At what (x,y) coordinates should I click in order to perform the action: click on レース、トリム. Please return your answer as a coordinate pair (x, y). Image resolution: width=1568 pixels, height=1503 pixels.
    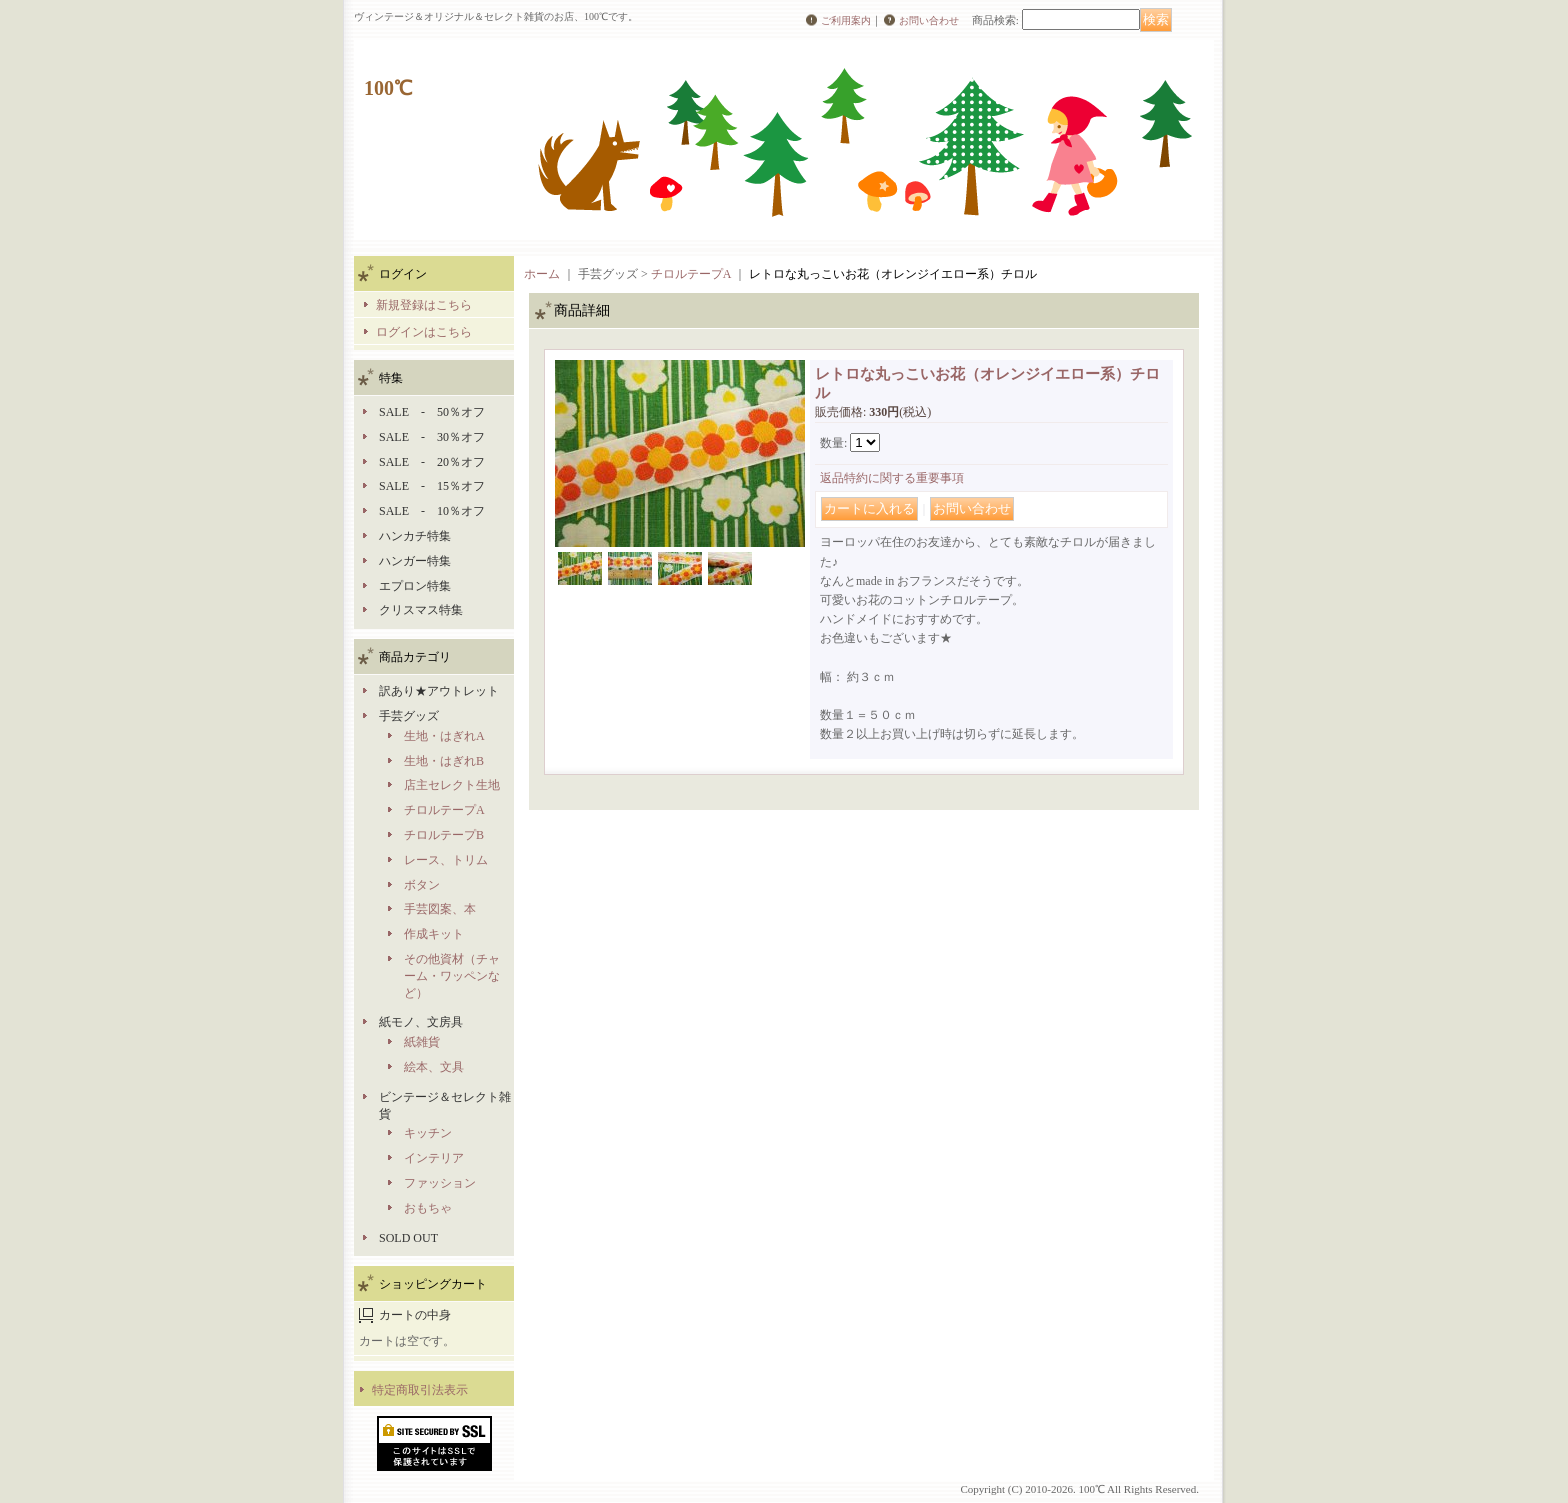
    Looking at the image, I should click on (446, 860).